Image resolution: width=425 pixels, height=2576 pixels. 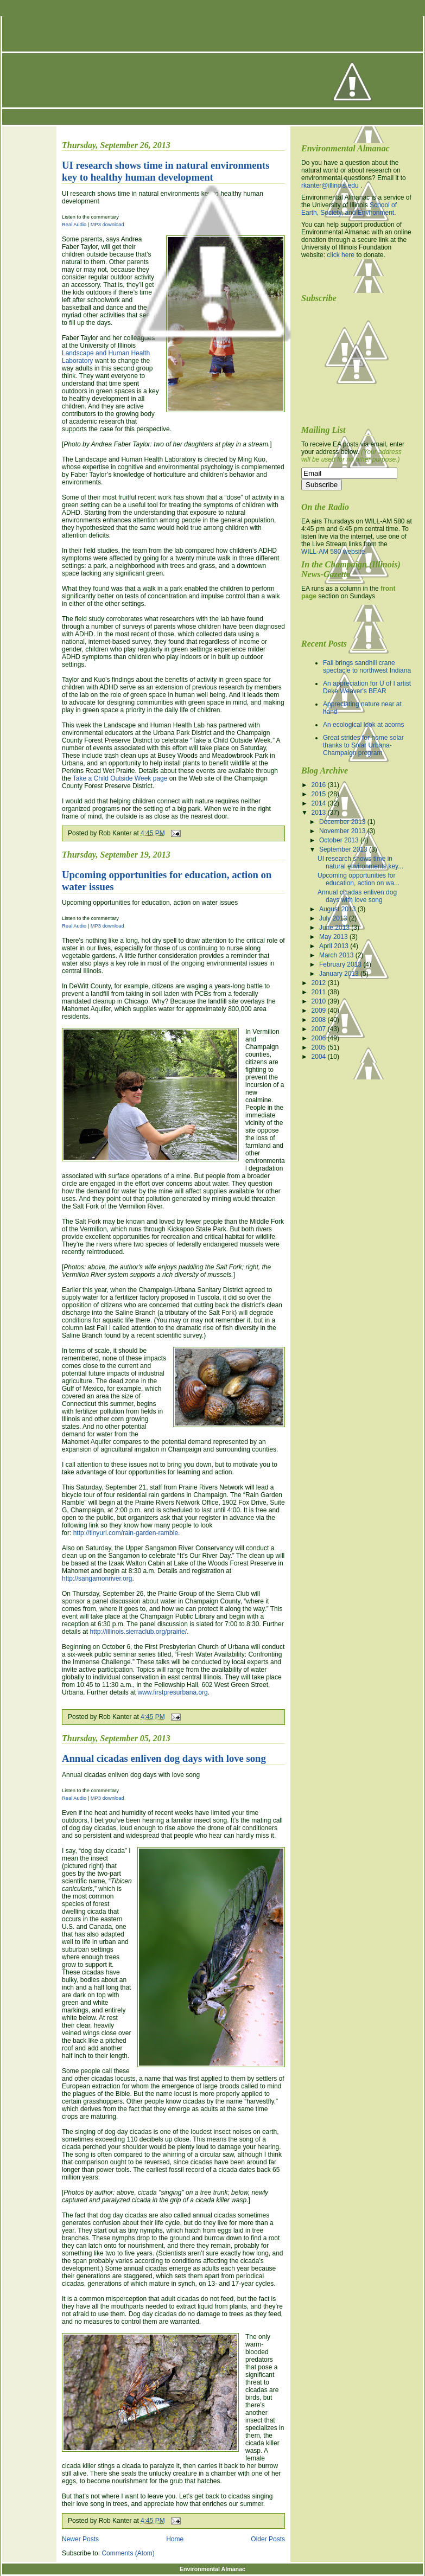 I want to click on Older Posts, so click(x=268, y=2539).